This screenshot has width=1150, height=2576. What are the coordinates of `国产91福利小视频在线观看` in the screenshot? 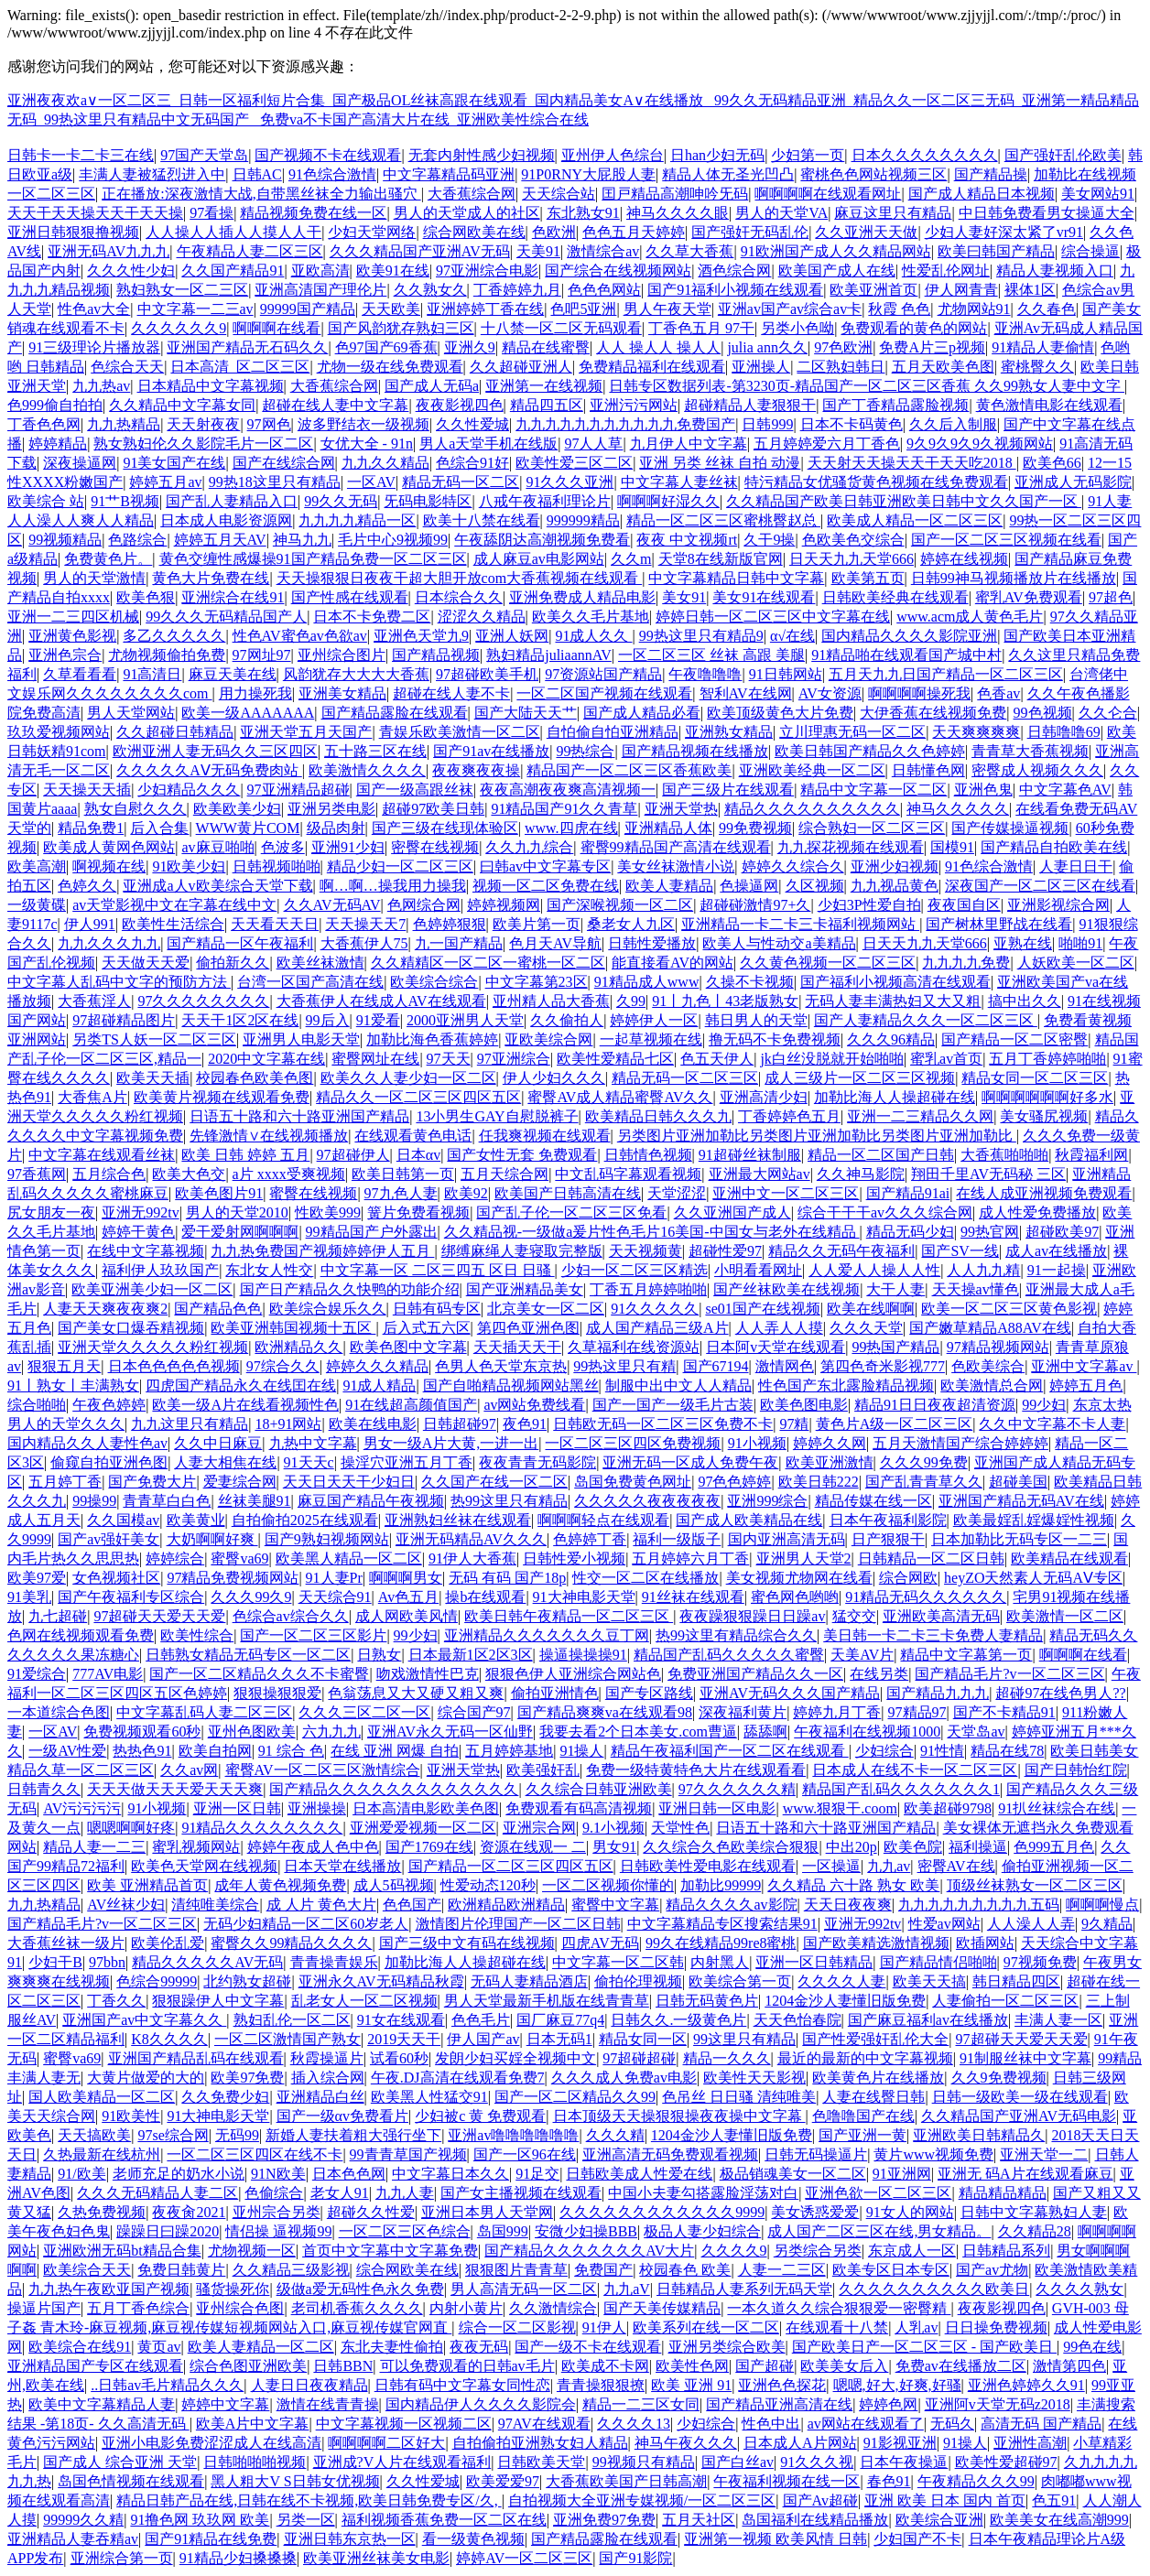 It's located at (735, 290).